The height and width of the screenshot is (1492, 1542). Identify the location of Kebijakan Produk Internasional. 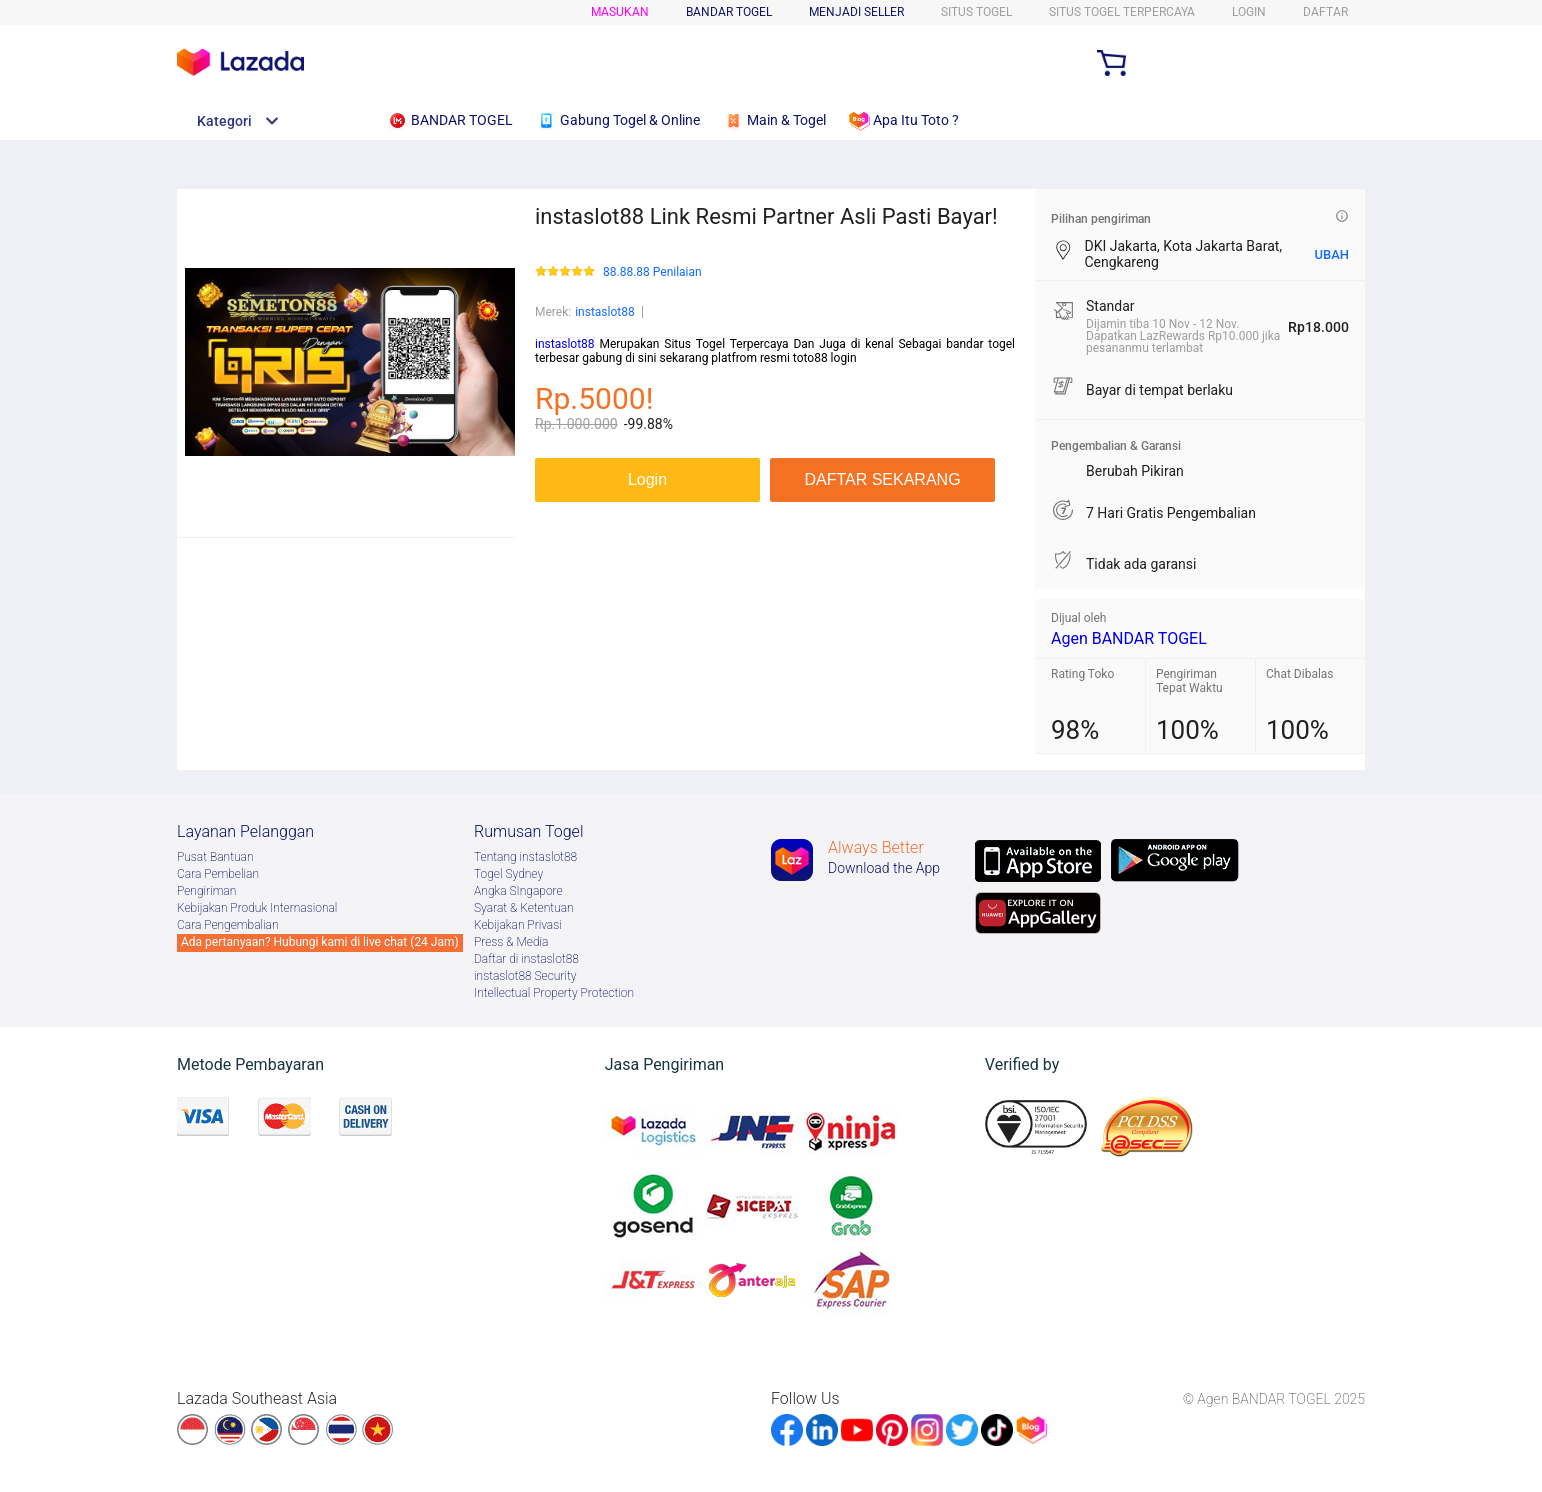
(257, 908).